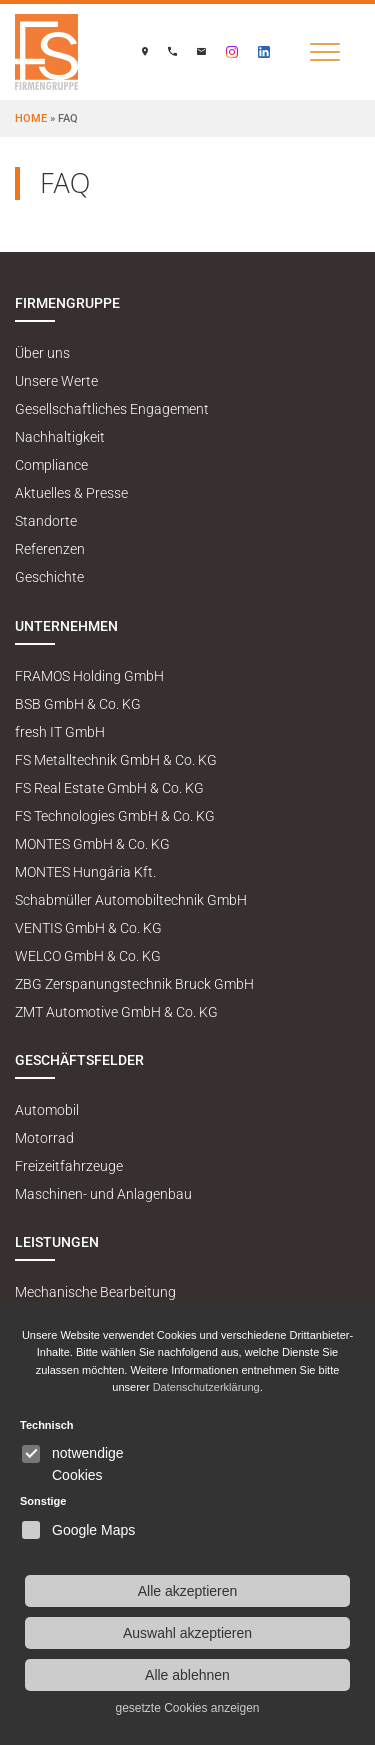 This screenshot has height=1745, width=375. Describe the element at coordinates (116, 760) in the screenshot. I see `FS Metalltechnik GmbH & Co. KG` at that location.